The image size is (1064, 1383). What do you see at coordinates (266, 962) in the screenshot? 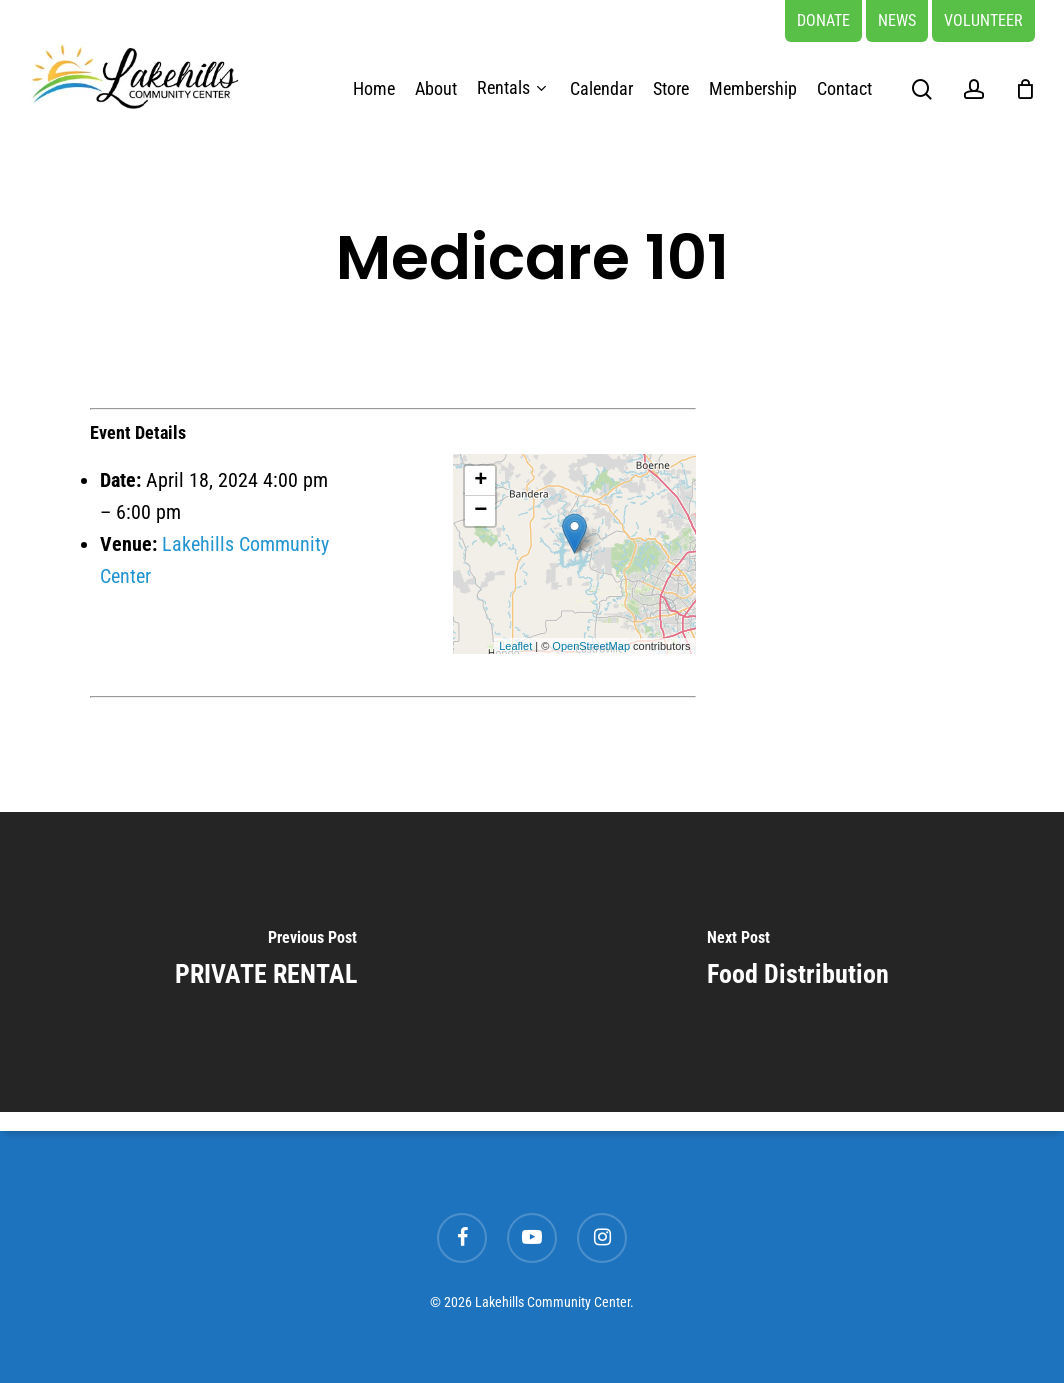
I see `[PRIVATE RENTAL]` at bounding box center [266, 962].